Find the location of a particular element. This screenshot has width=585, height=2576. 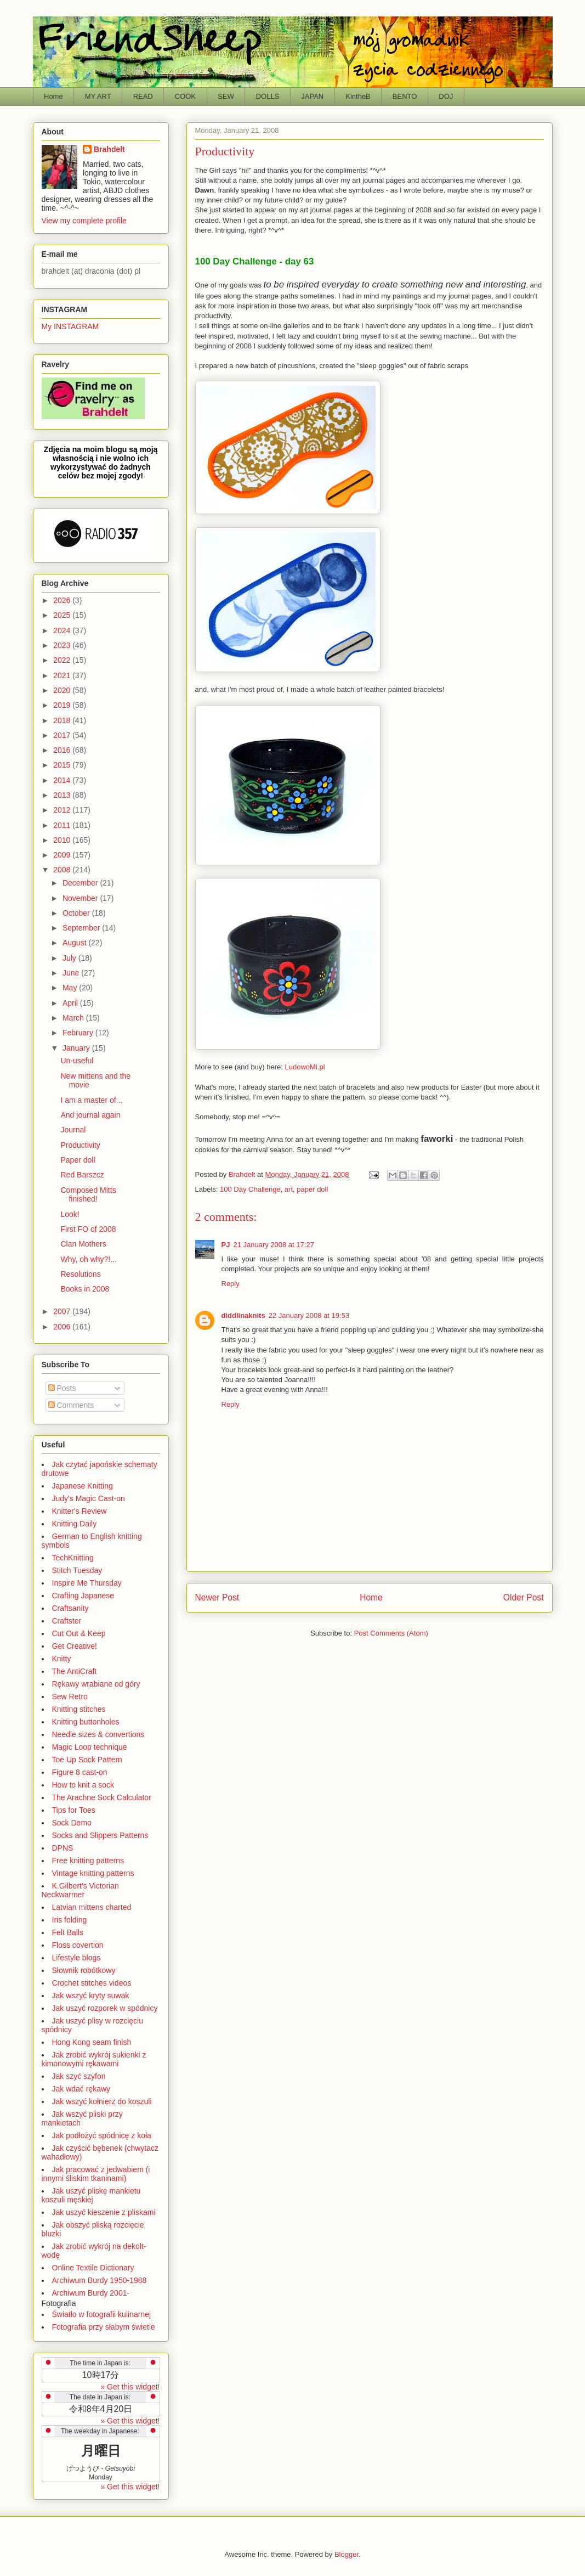

Lifestyle blogs is located at coordinates (76, 1957).